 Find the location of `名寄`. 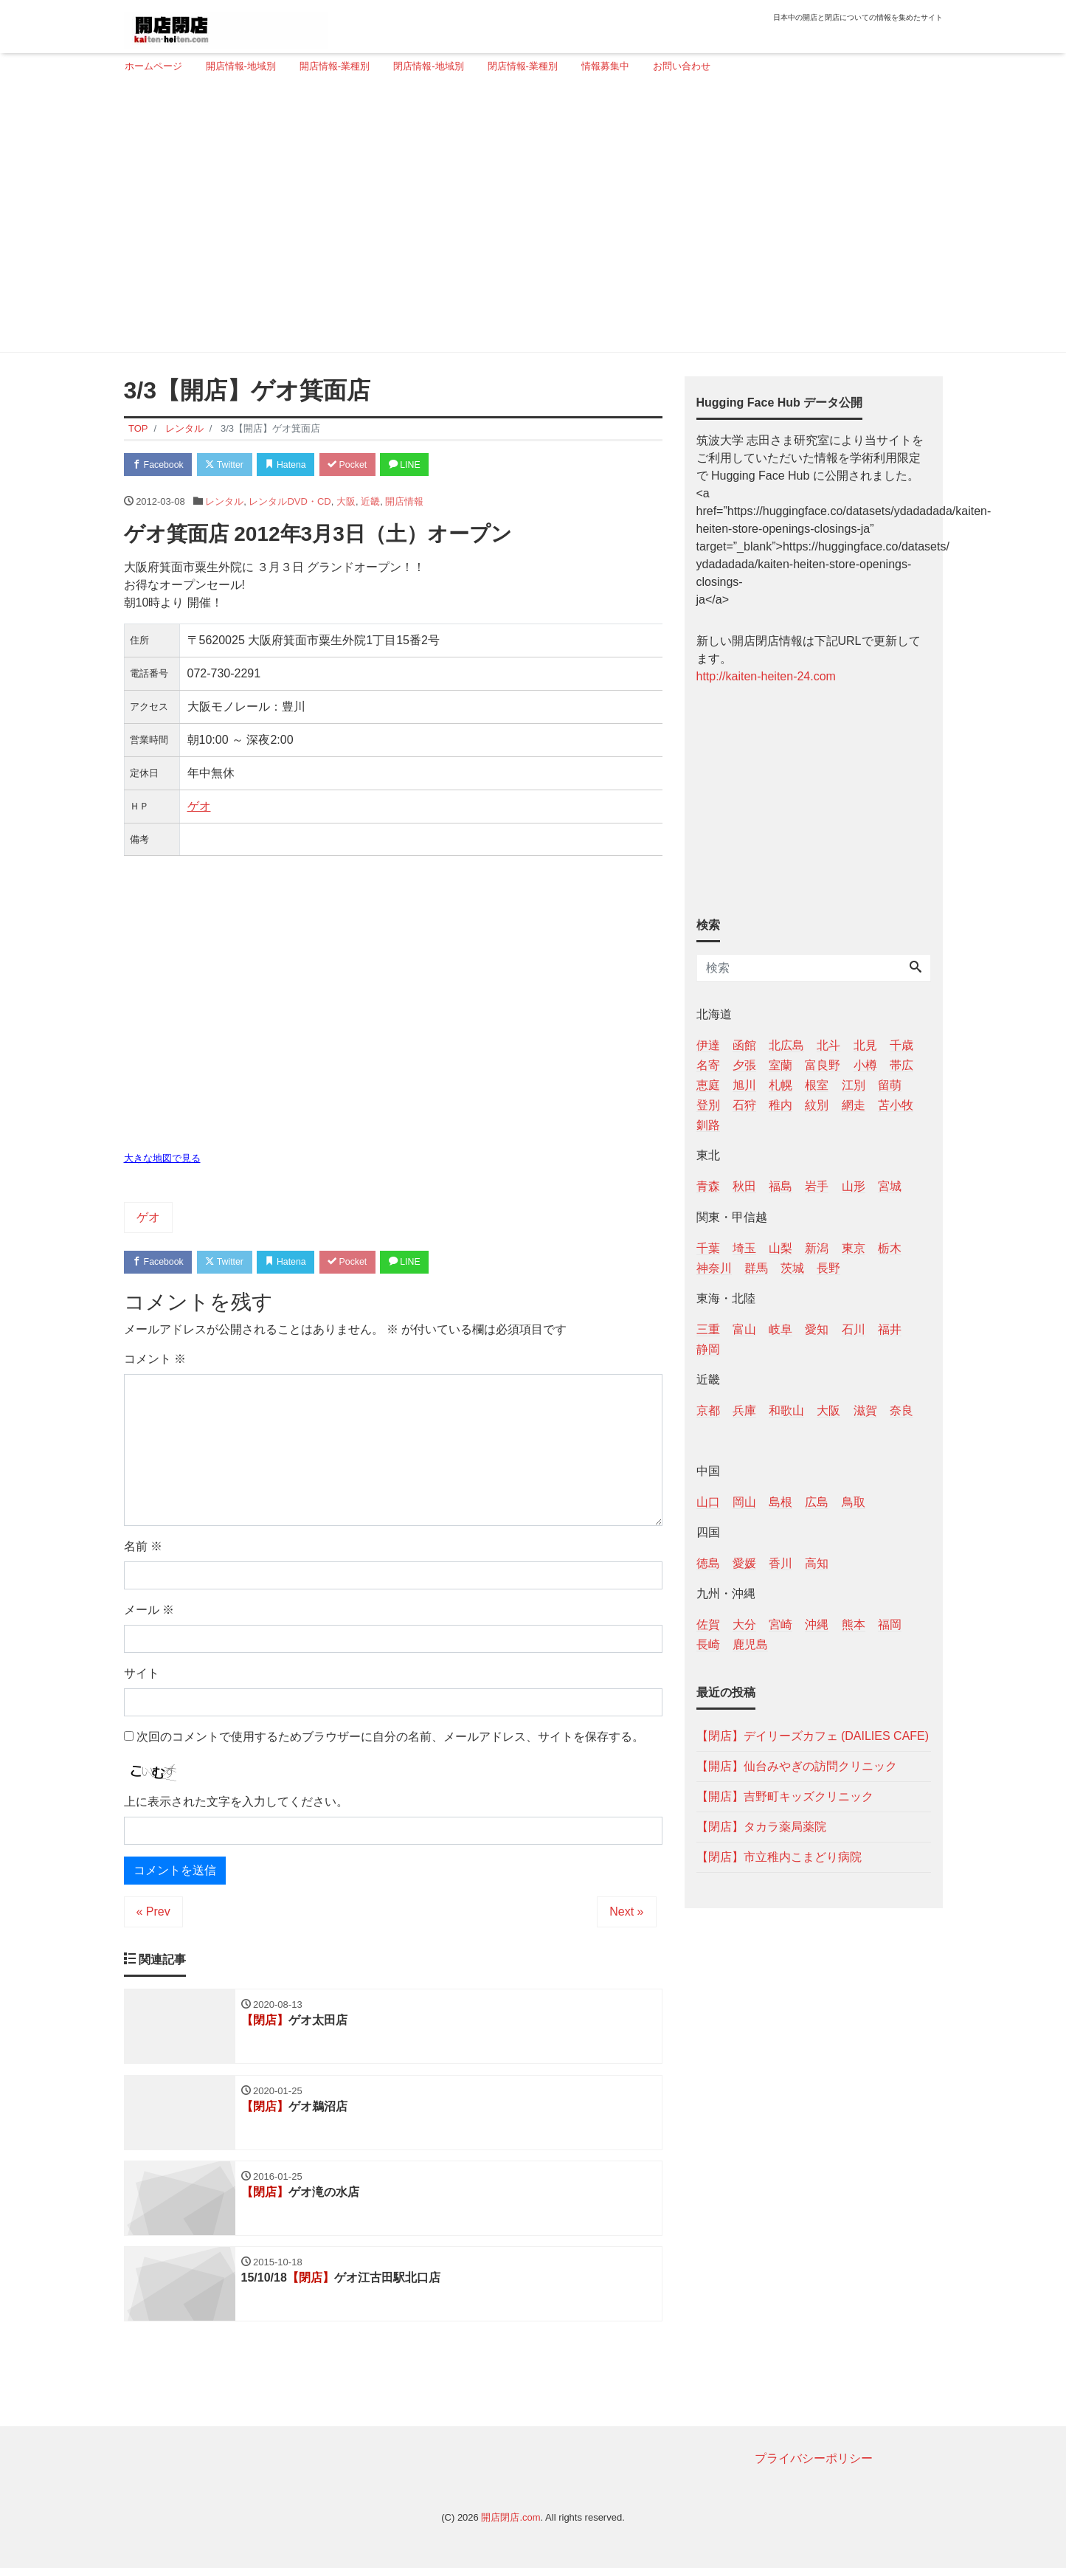

名寄 is located at coordinates (708, 1065).